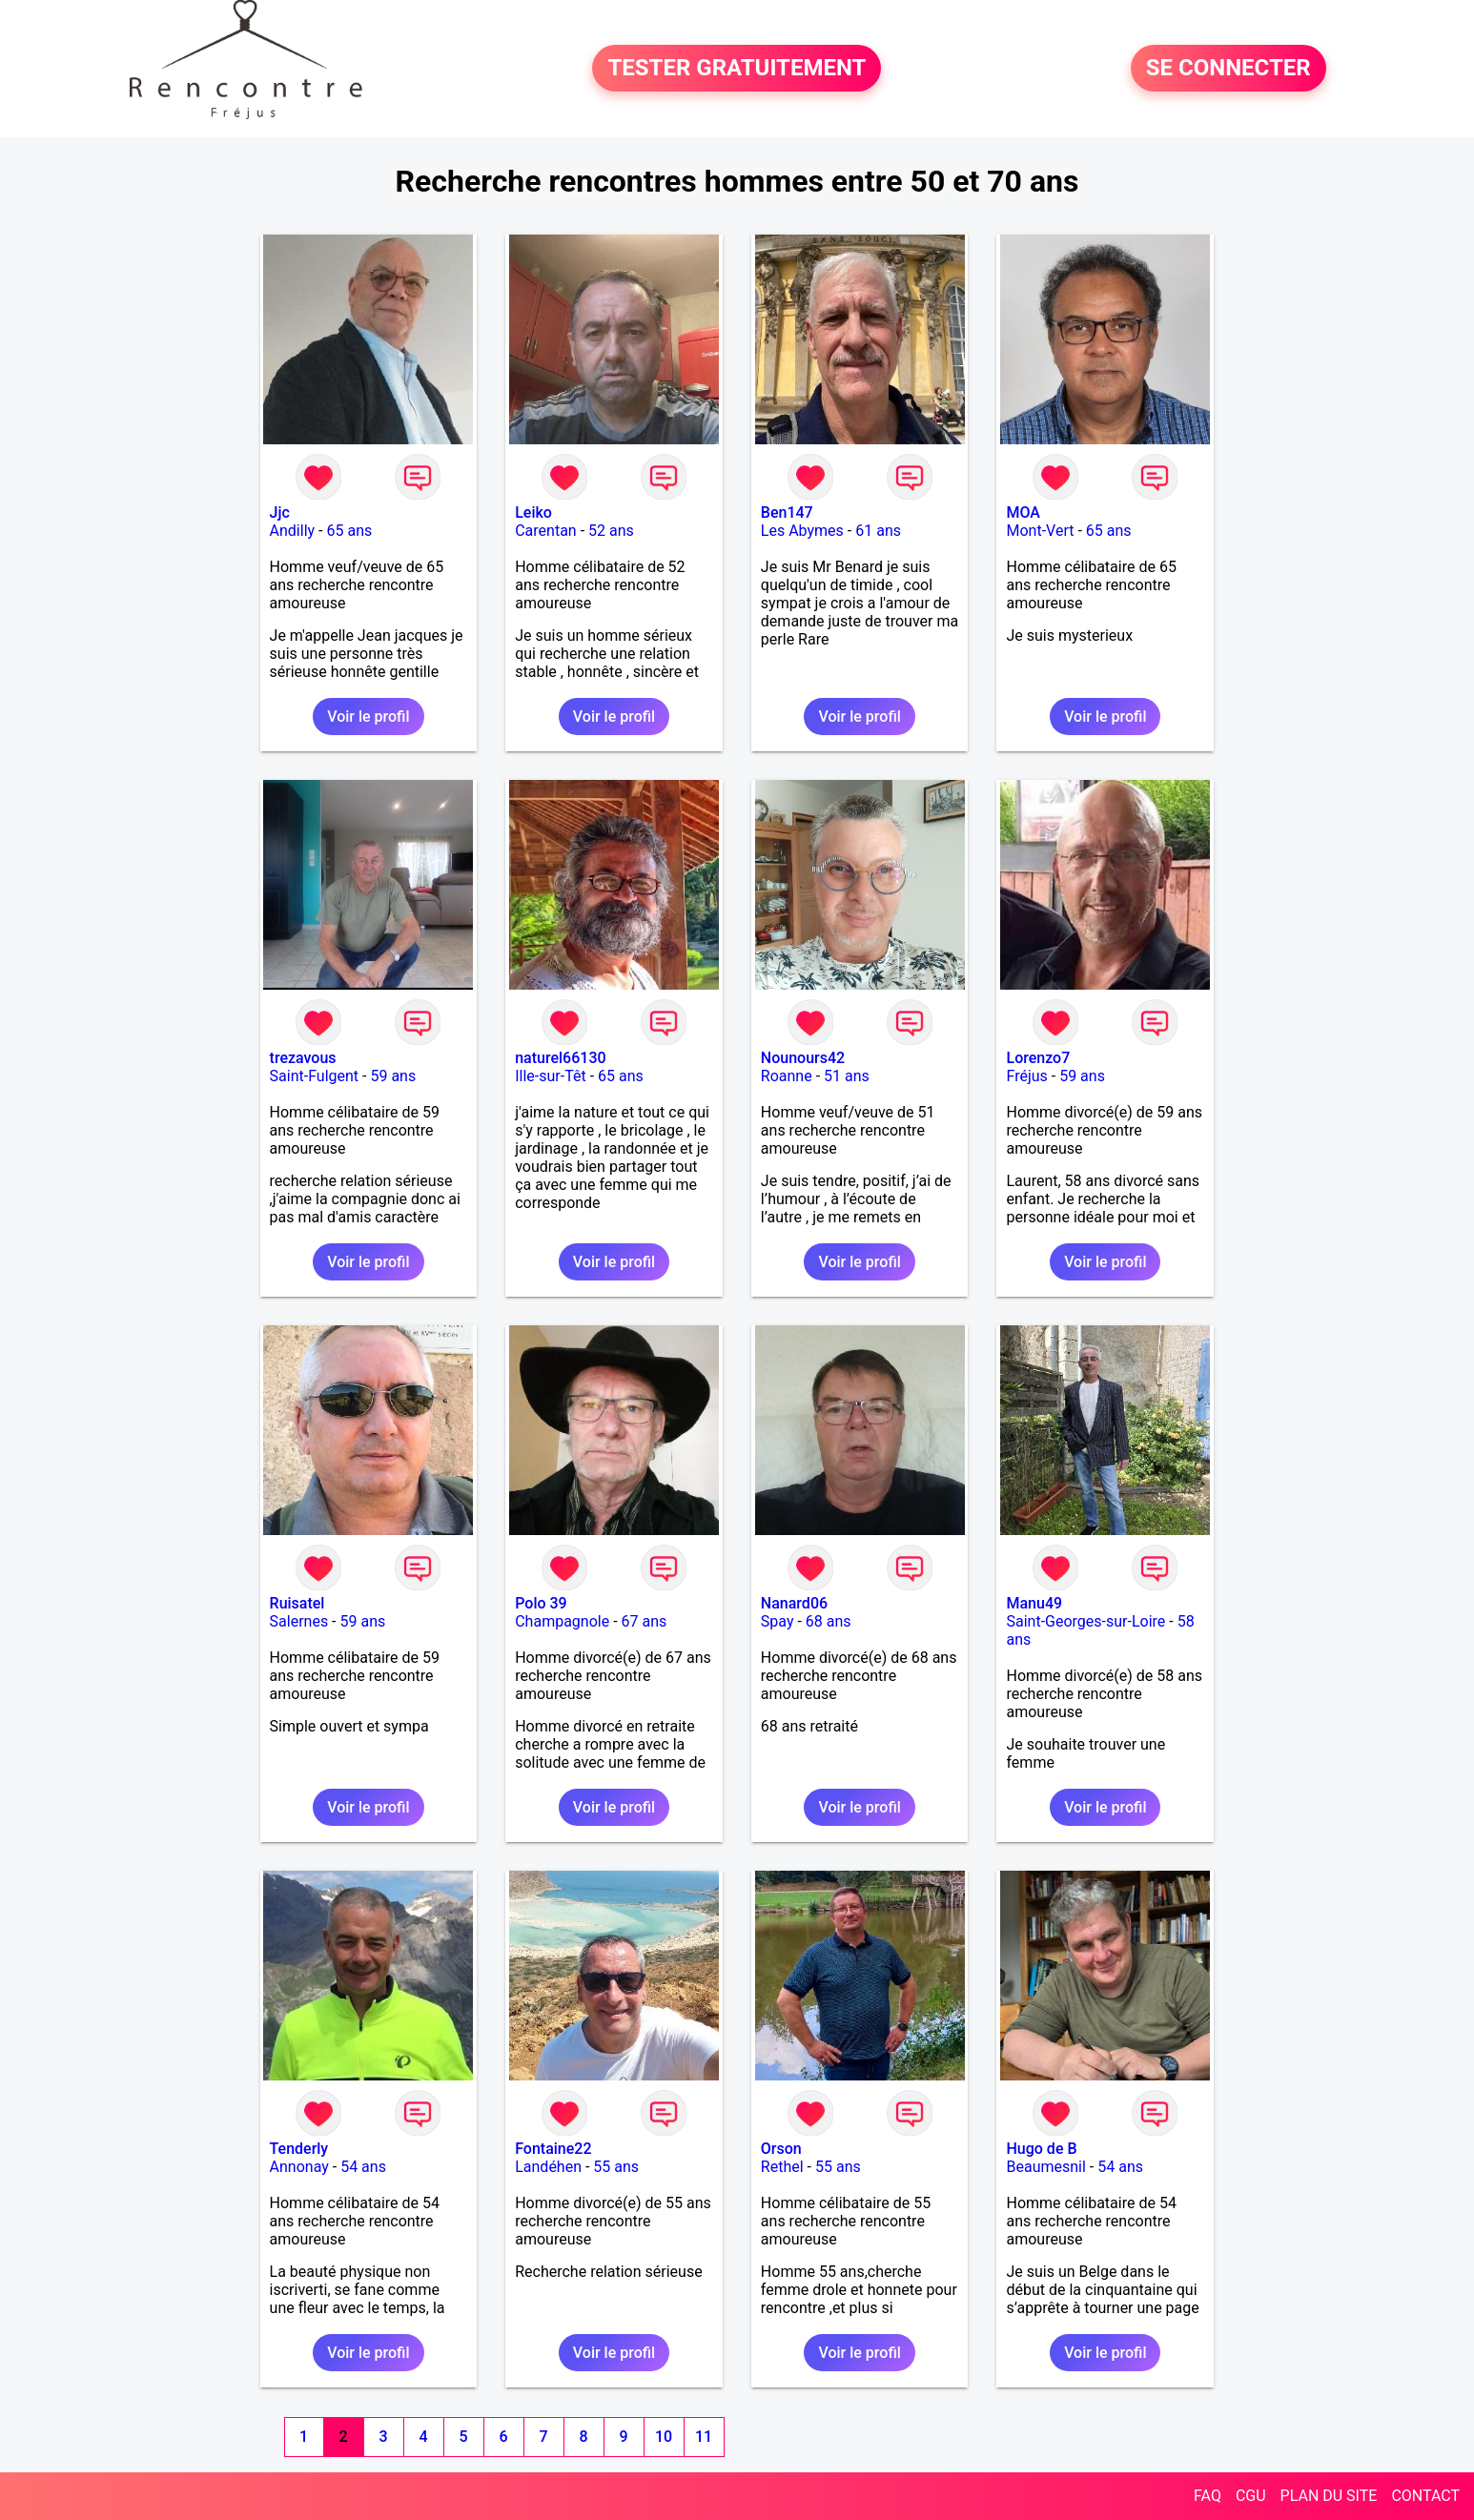 The width and height of the screenshot is (1474, 2520). Describe the element at coordinates (786, 1076) in the screenshot. I see `Roanne` at that location.